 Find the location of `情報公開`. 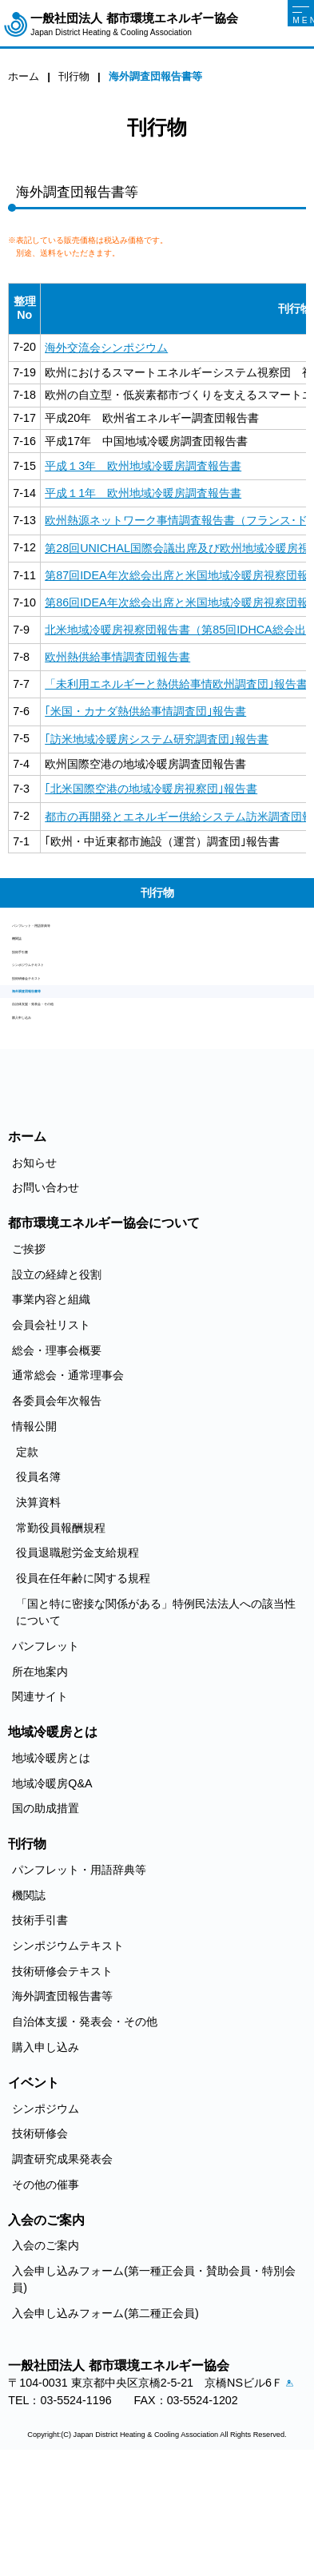

情報公開 is located at coordinates (34, 1523).